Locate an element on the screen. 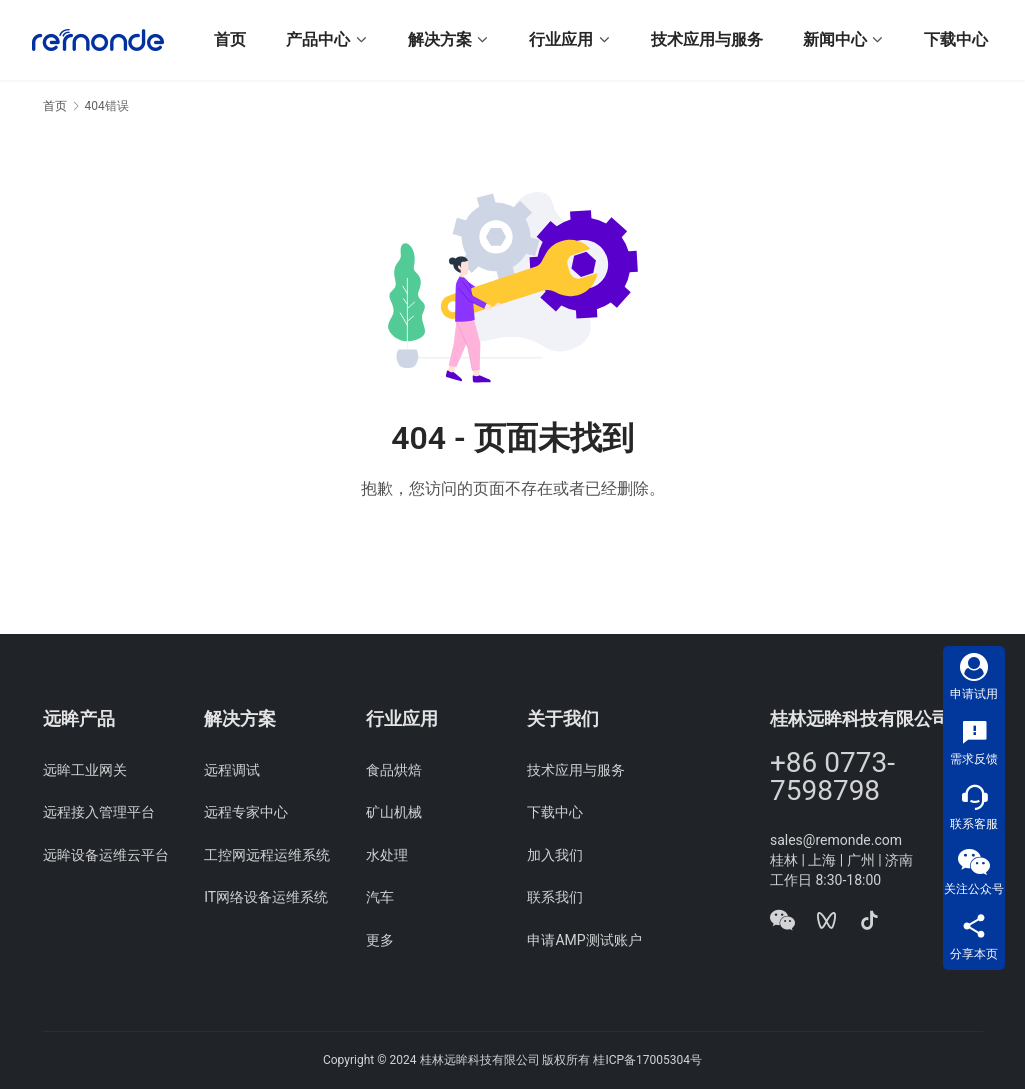 The width and height of the screenshot is (1025, 1089). 桂ICP备17005304号 is located at coordinates (647, 1060).